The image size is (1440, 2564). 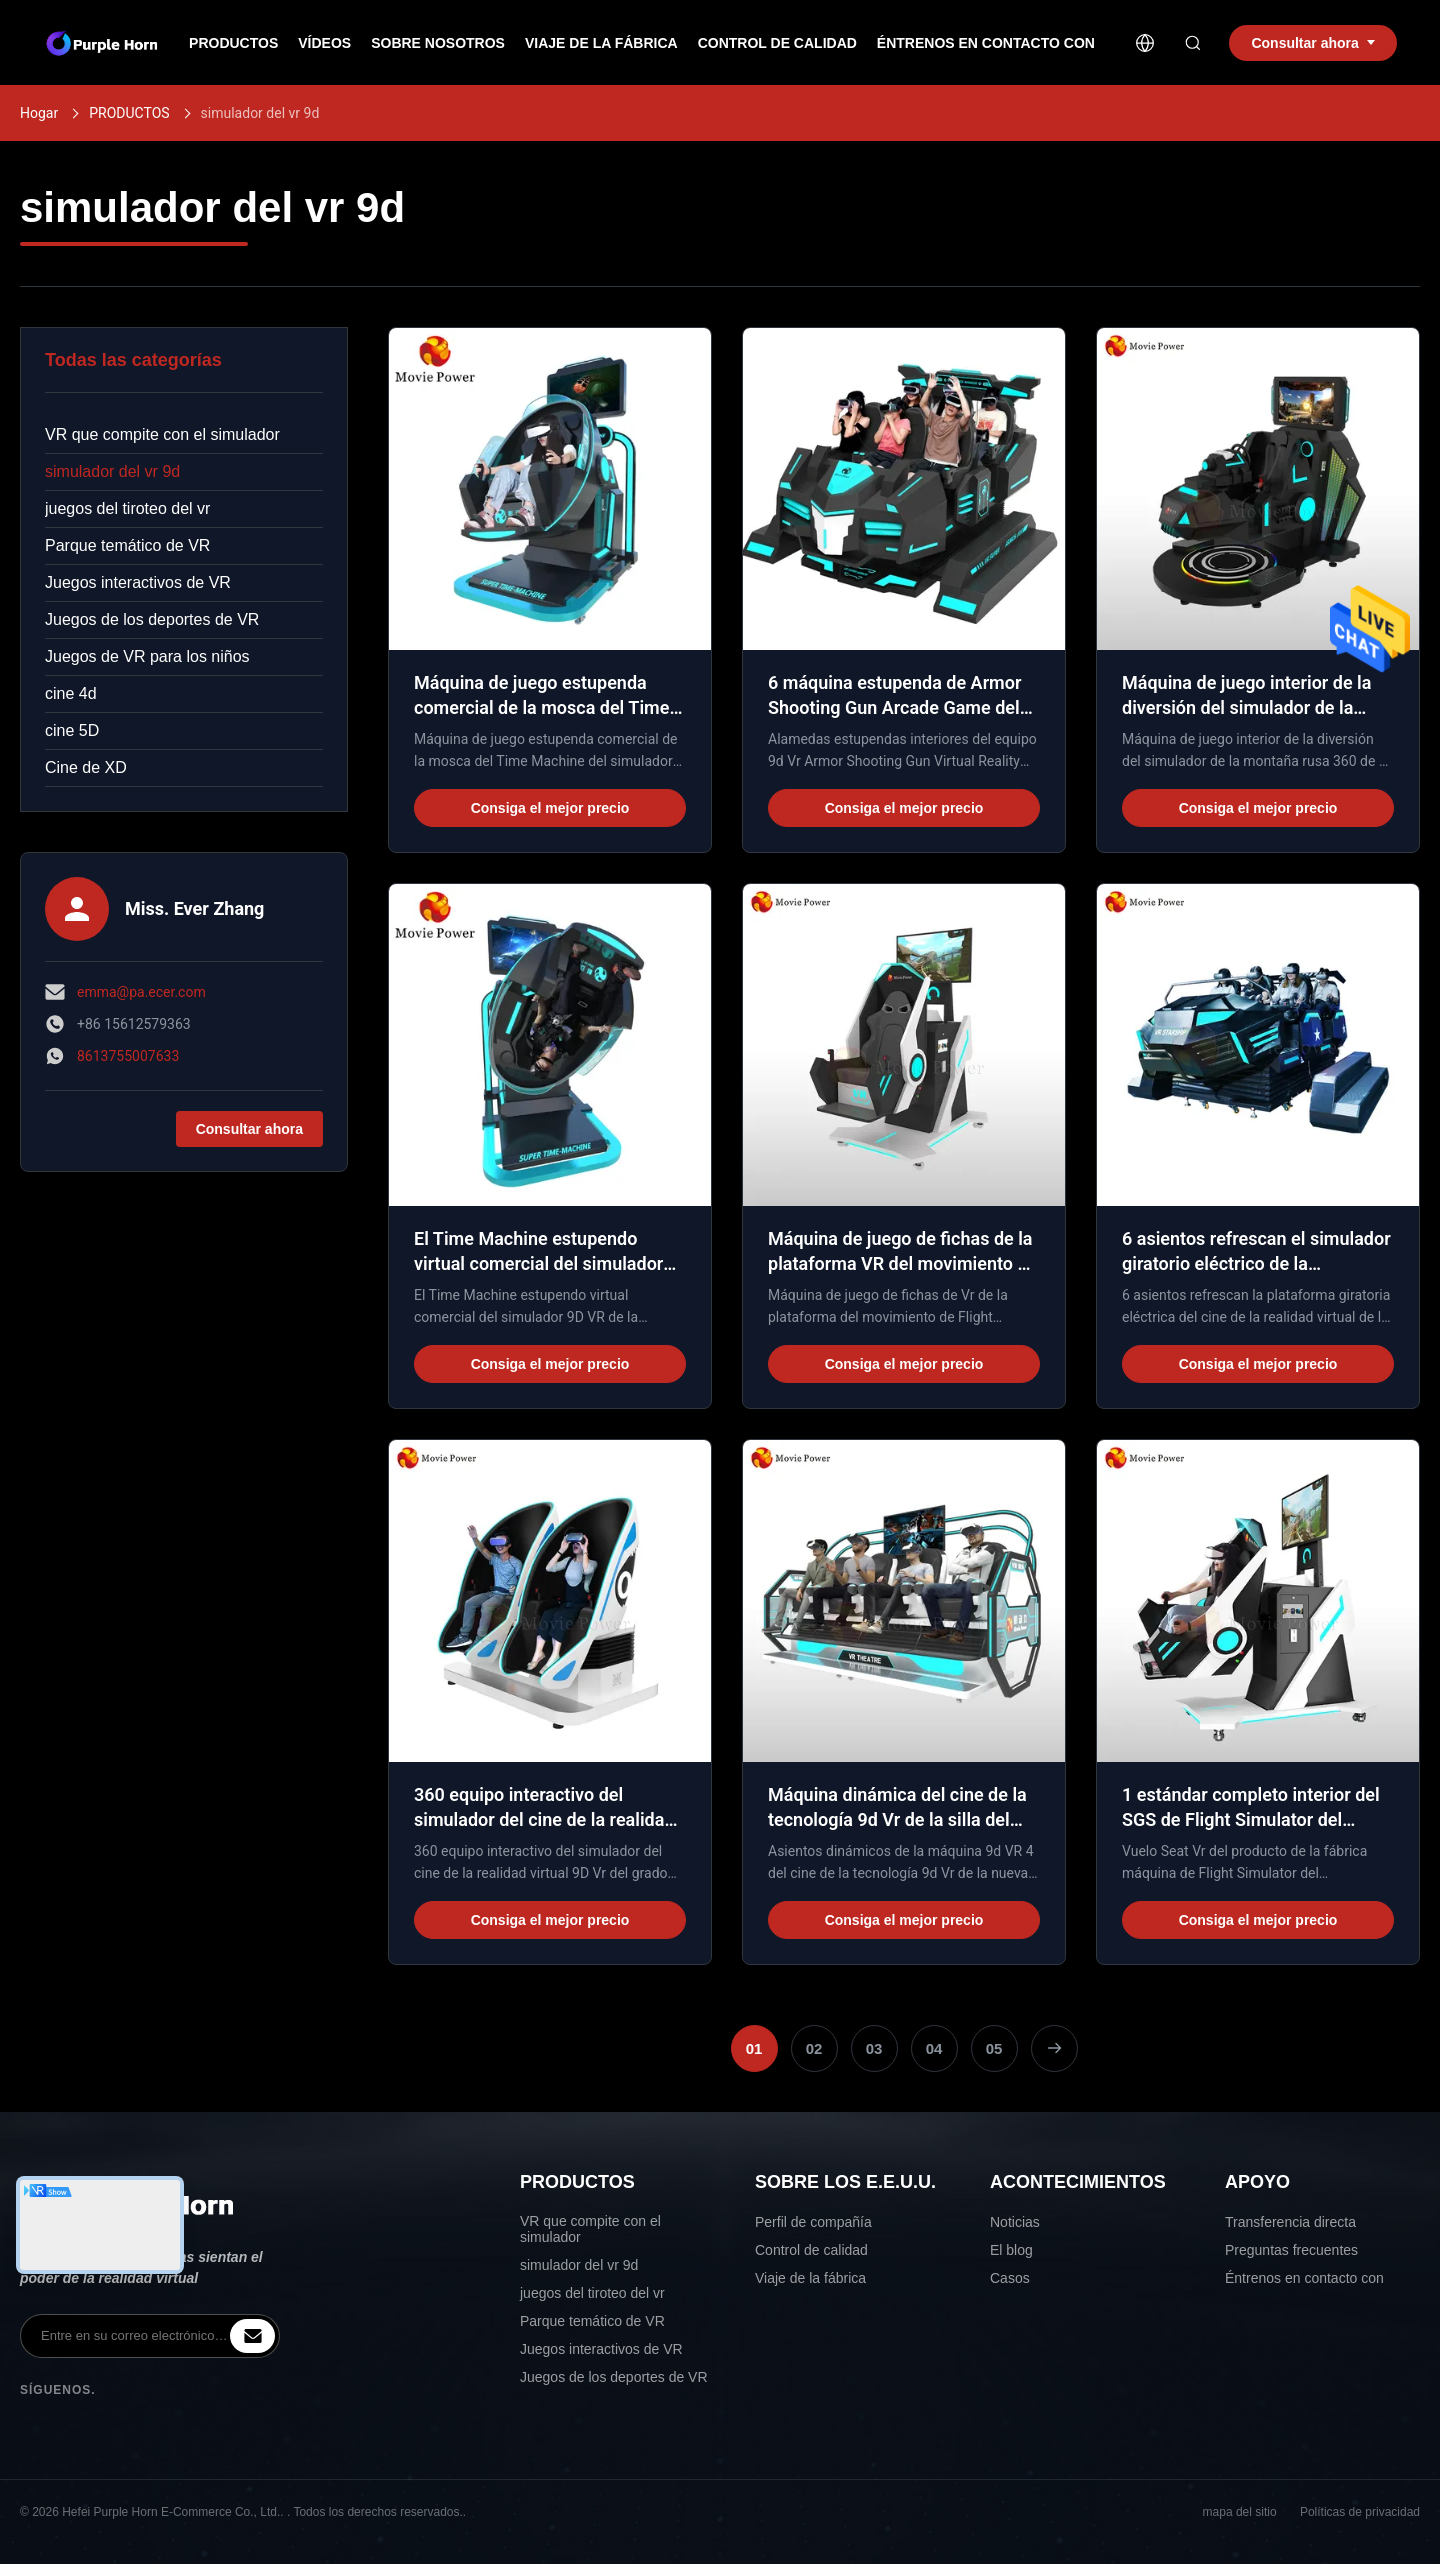 I want to click on Políticas de privacidad, so click(x=1360, y=2512).